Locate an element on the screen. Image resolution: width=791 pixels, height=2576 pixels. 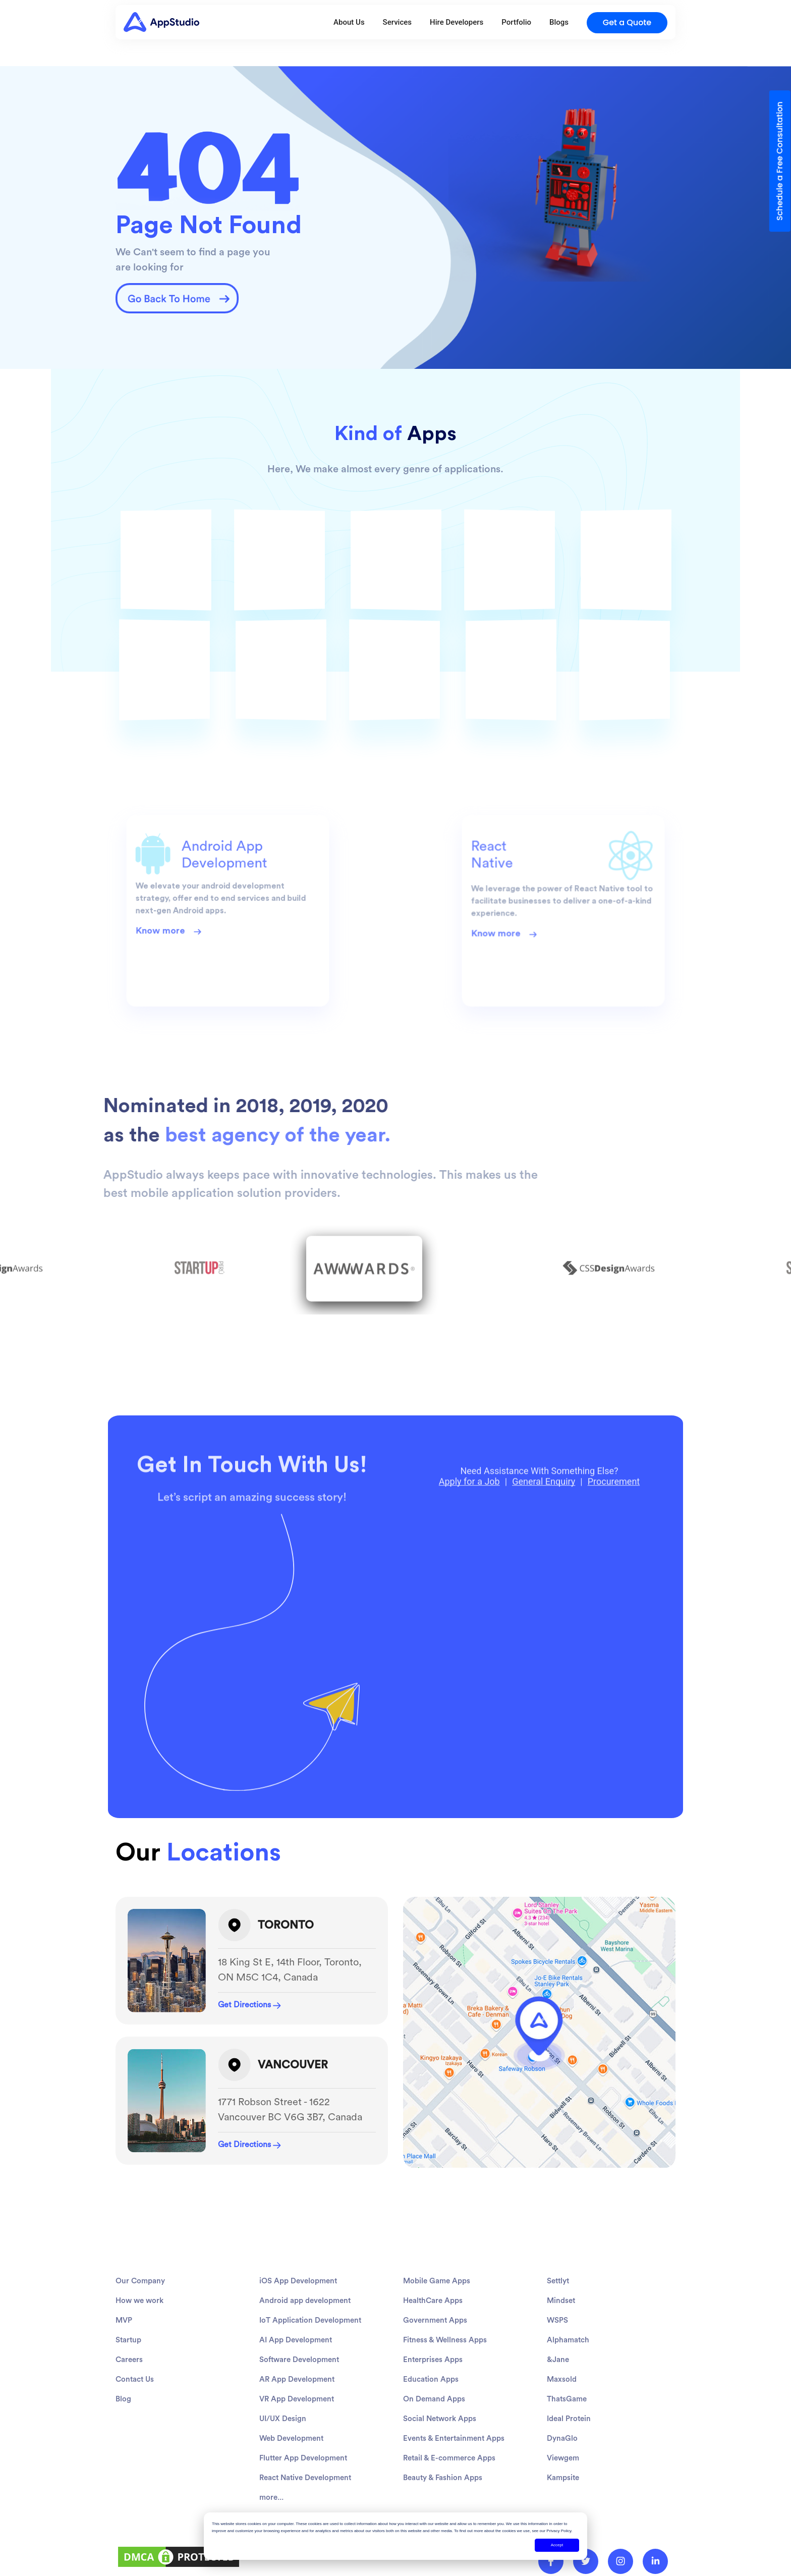
UI/UX Design is located at coordinates (282, 2468).